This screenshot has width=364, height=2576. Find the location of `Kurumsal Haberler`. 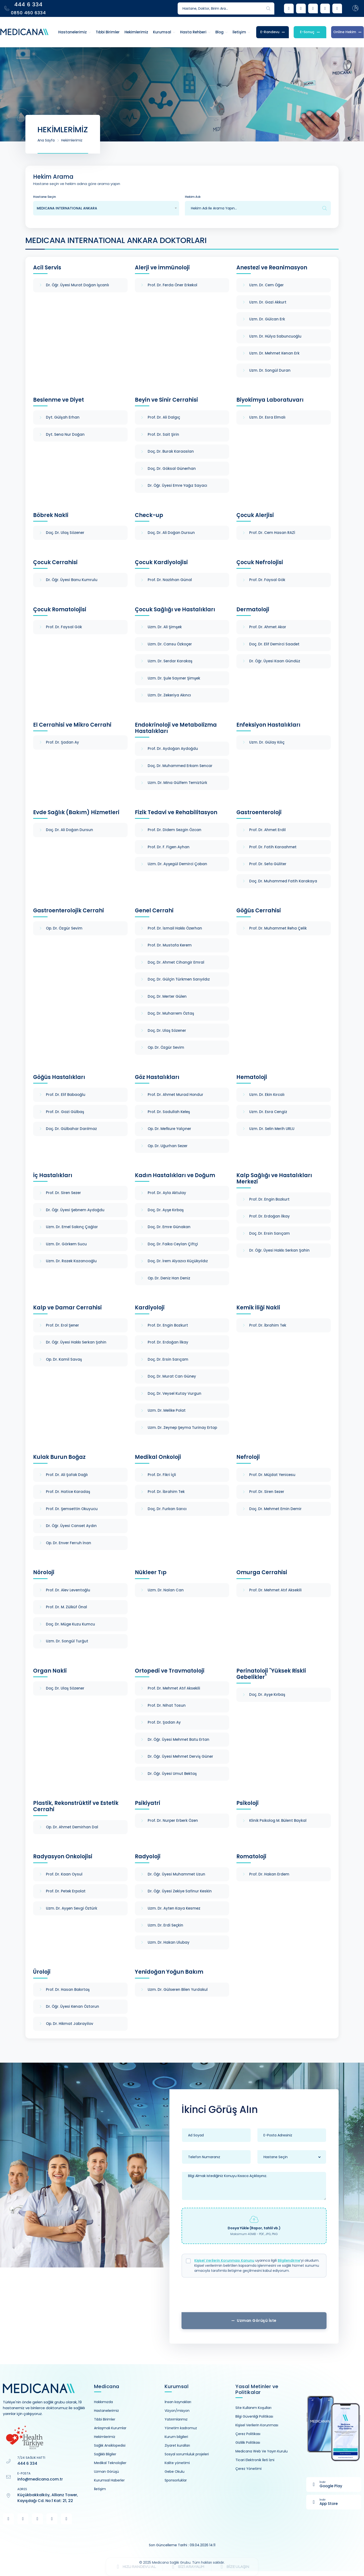

Kurumsal Haberler is located at coordinates (109, 2480).